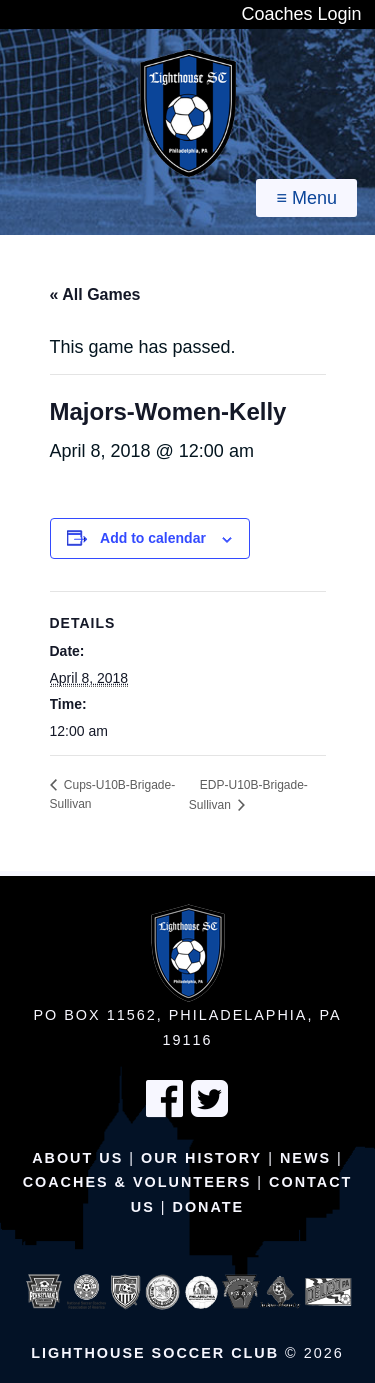 Image resolution: width=375 pixels, height=1383 pixels. What do you see at coordinates (301, 14) in the screenshot?
I see `Coaches Login` at bounding box center [301, 14].